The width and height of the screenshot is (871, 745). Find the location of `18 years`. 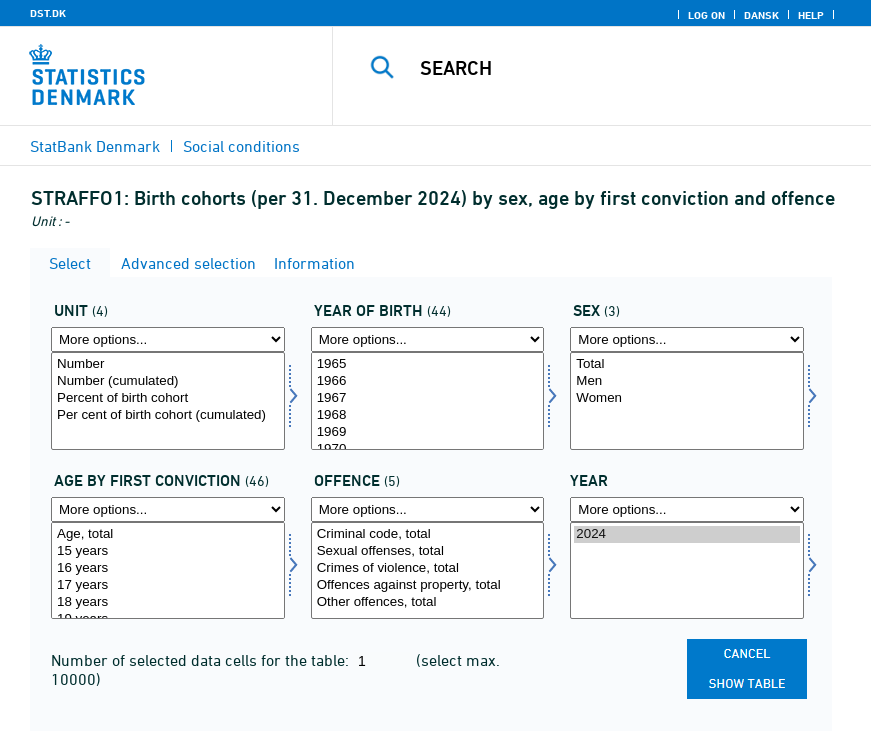

18 years is located at coordinates (168, 602).